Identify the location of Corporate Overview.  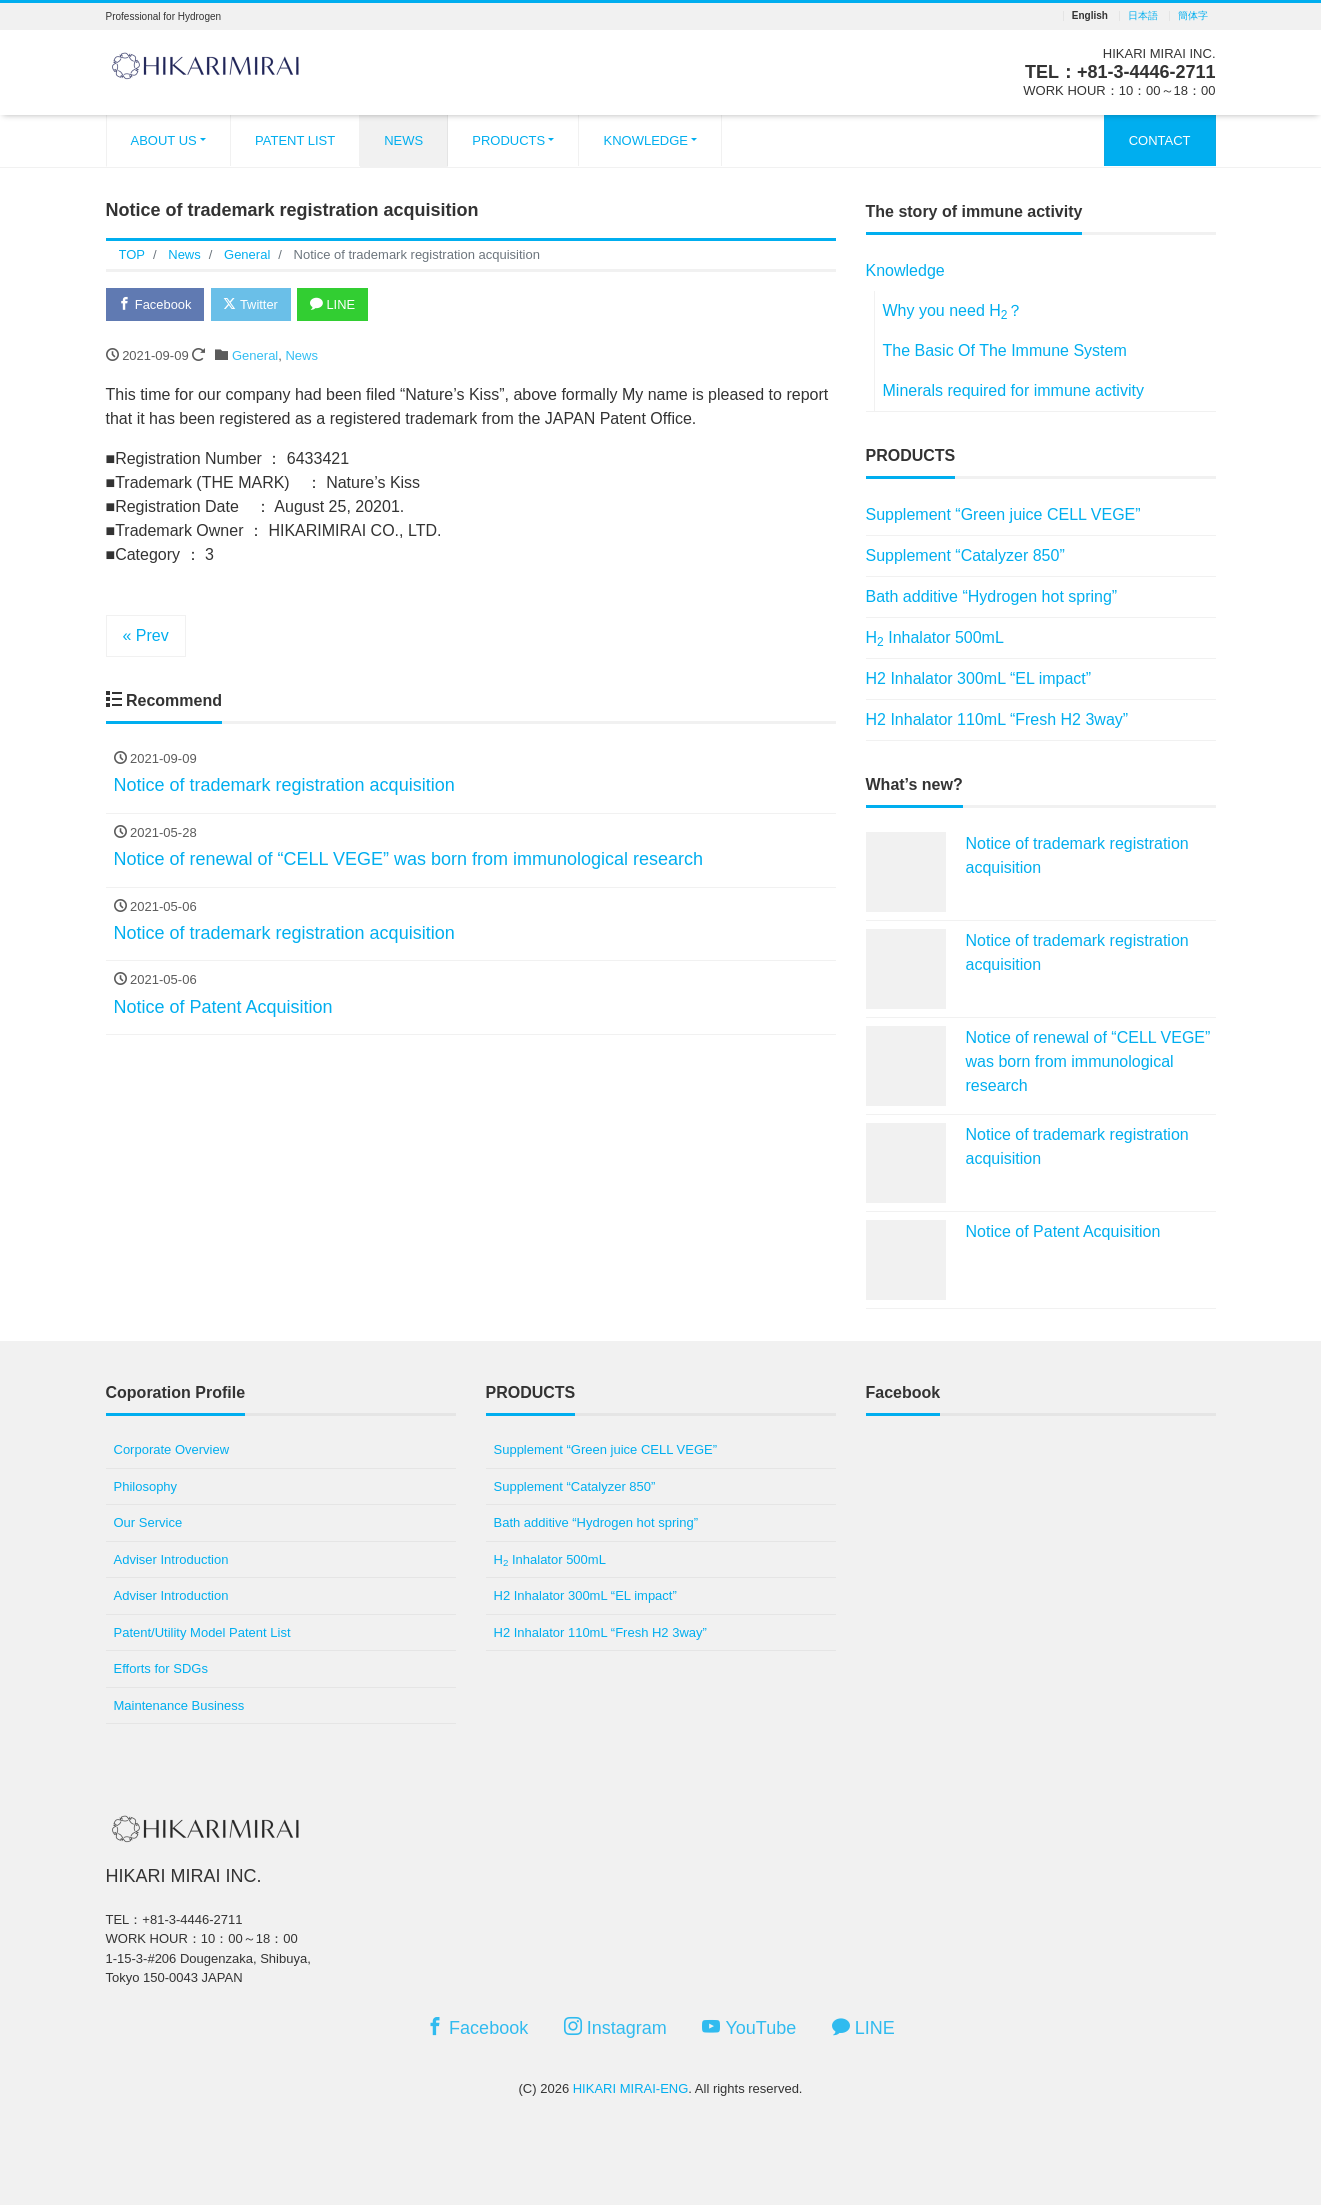
(172, 1449).